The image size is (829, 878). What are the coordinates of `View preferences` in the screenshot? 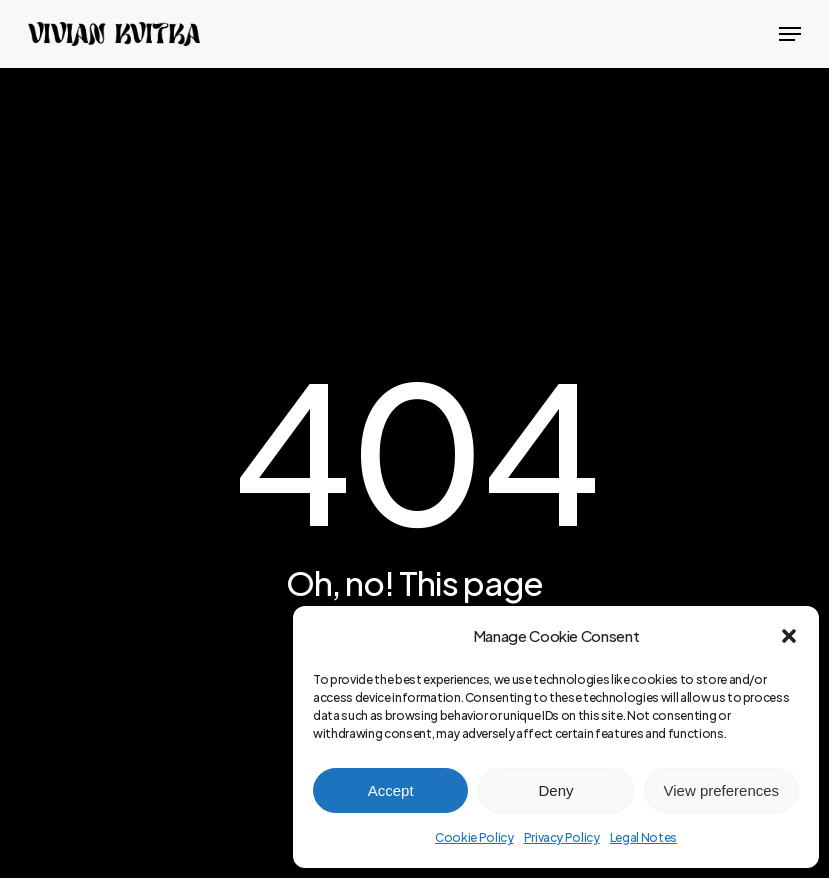 It's located at (722, 790).